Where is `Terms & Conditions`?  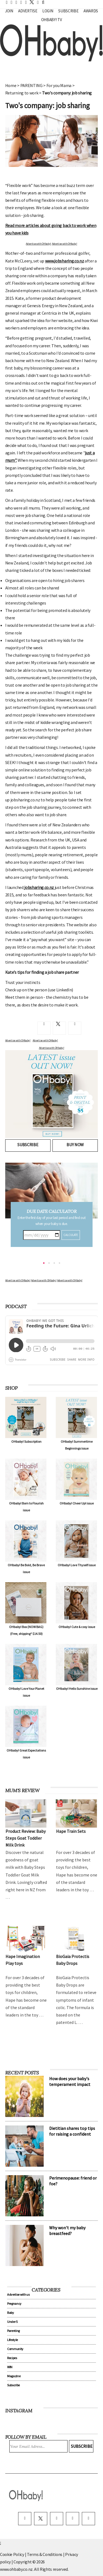
Terms & Conditions is located at coordinates (45, 2554).